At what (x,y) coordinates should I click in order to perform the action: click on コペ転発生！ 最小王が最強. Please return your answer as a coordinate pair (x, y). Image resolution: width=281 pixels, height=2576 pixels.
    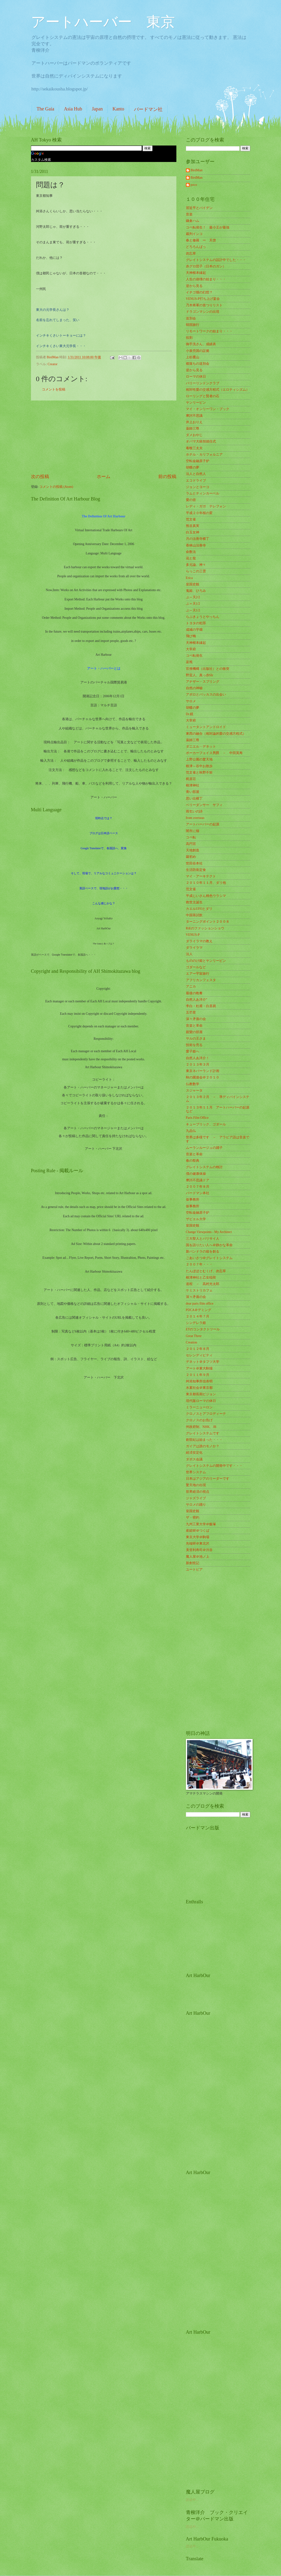
    Looking at the image, I should click on (207, 227).